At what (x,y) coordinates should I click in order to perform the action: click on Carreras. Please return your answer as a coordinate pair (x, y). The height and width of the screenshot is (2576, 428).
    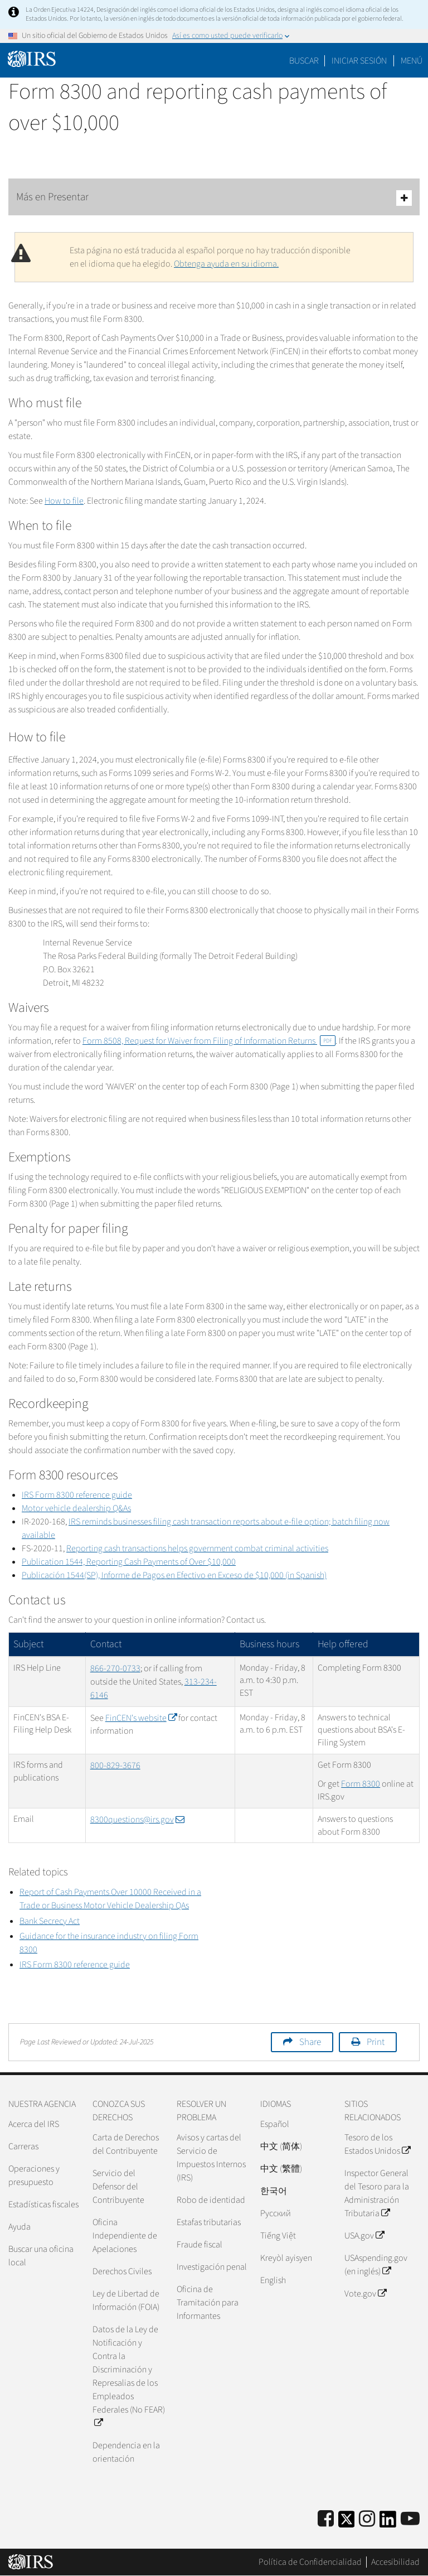
    Looking at the image, I should click on (23, 2146).